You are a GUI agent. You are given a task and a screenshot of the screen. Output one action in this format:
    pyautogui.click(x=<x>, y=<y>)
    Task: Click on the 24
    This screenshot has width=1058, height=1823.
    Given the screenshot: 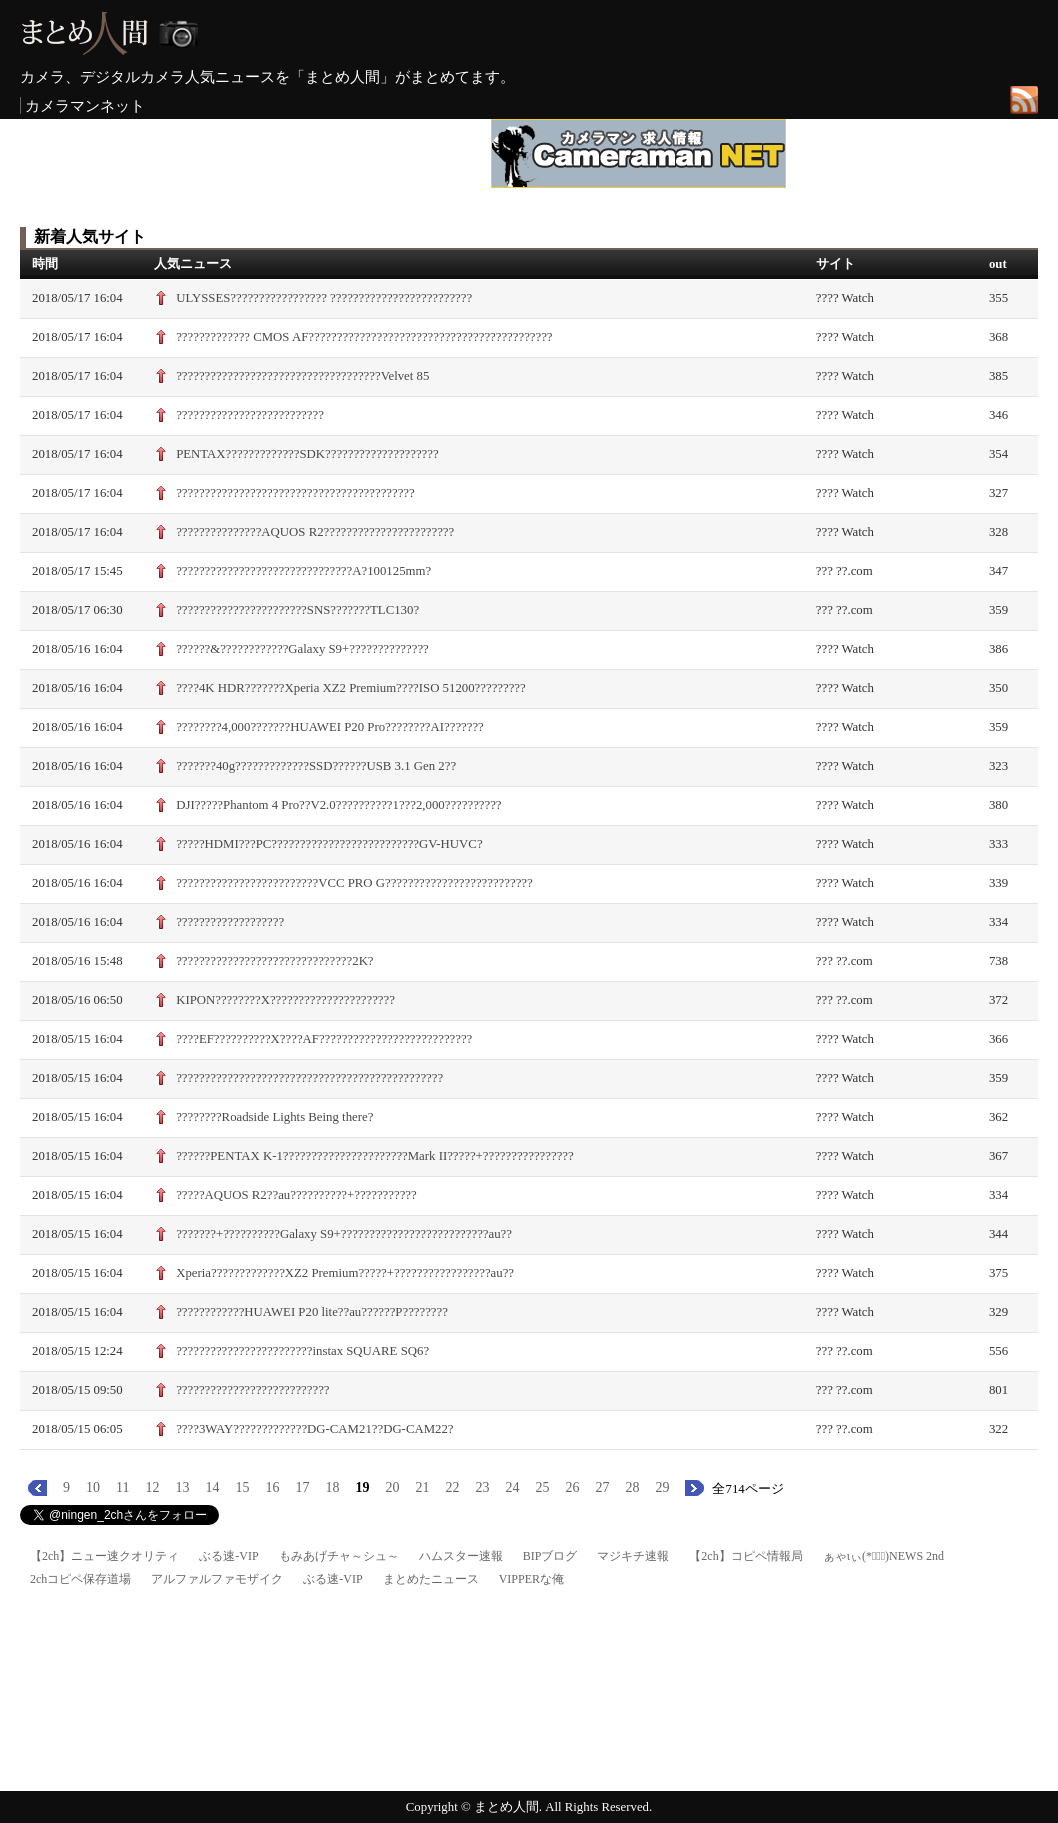 What is the action you would take?
    pyautogui.click(x=512, y=1487)
    